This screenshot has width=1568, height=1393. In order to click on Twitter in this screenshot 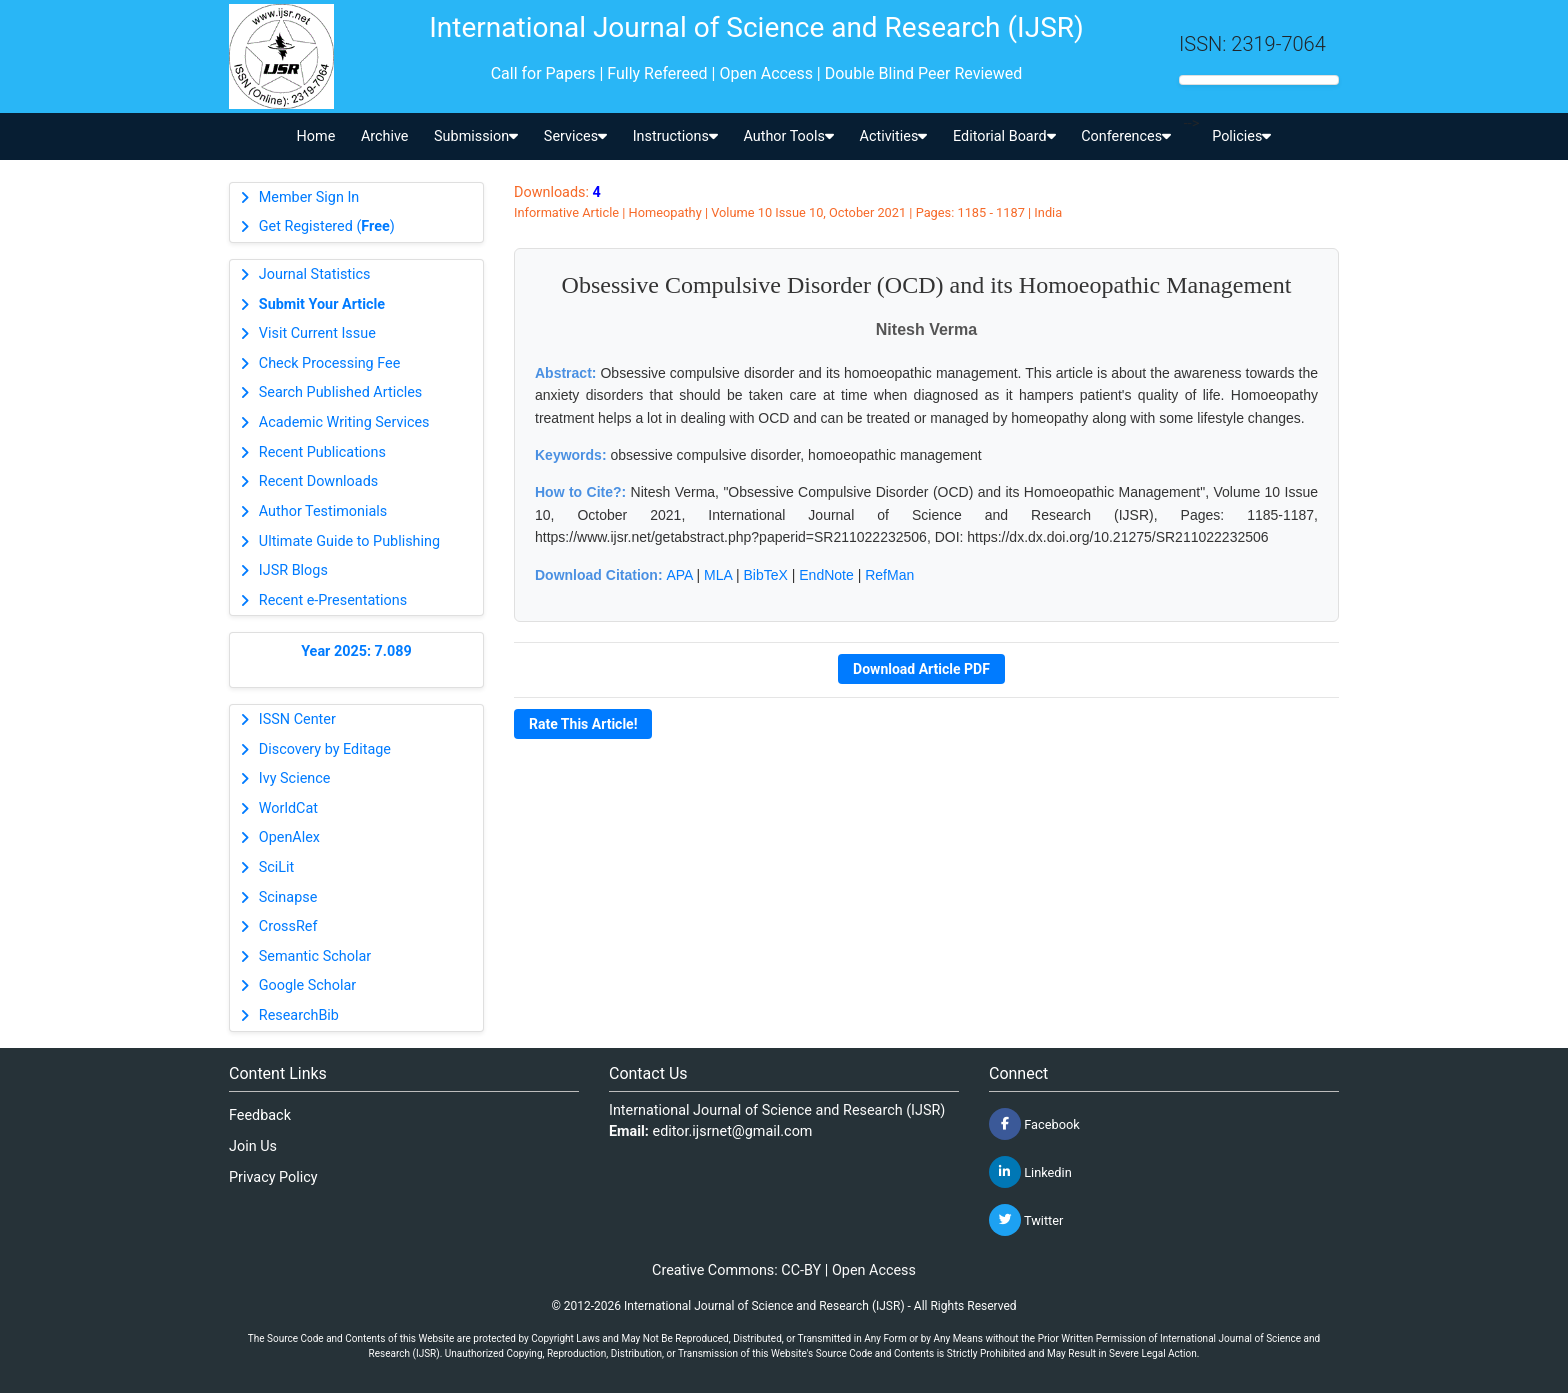, I will do `click(1026, 1220)`.